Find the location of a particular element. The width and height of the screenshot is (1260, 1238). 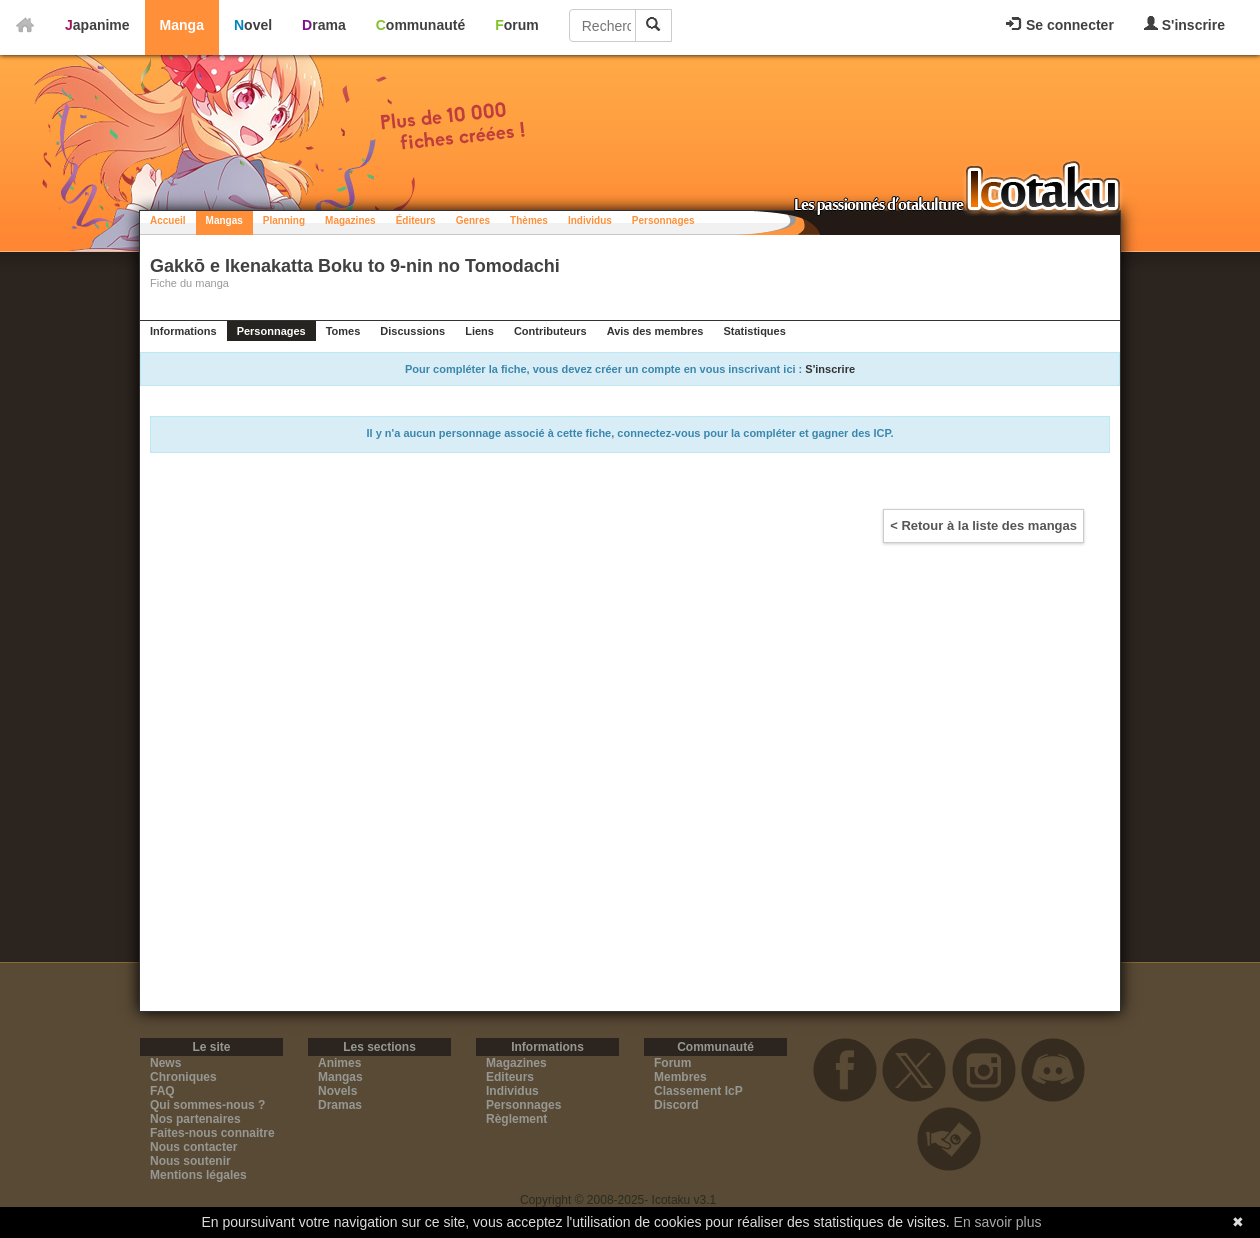

Avis des membres is located at coordinates (655, 331).